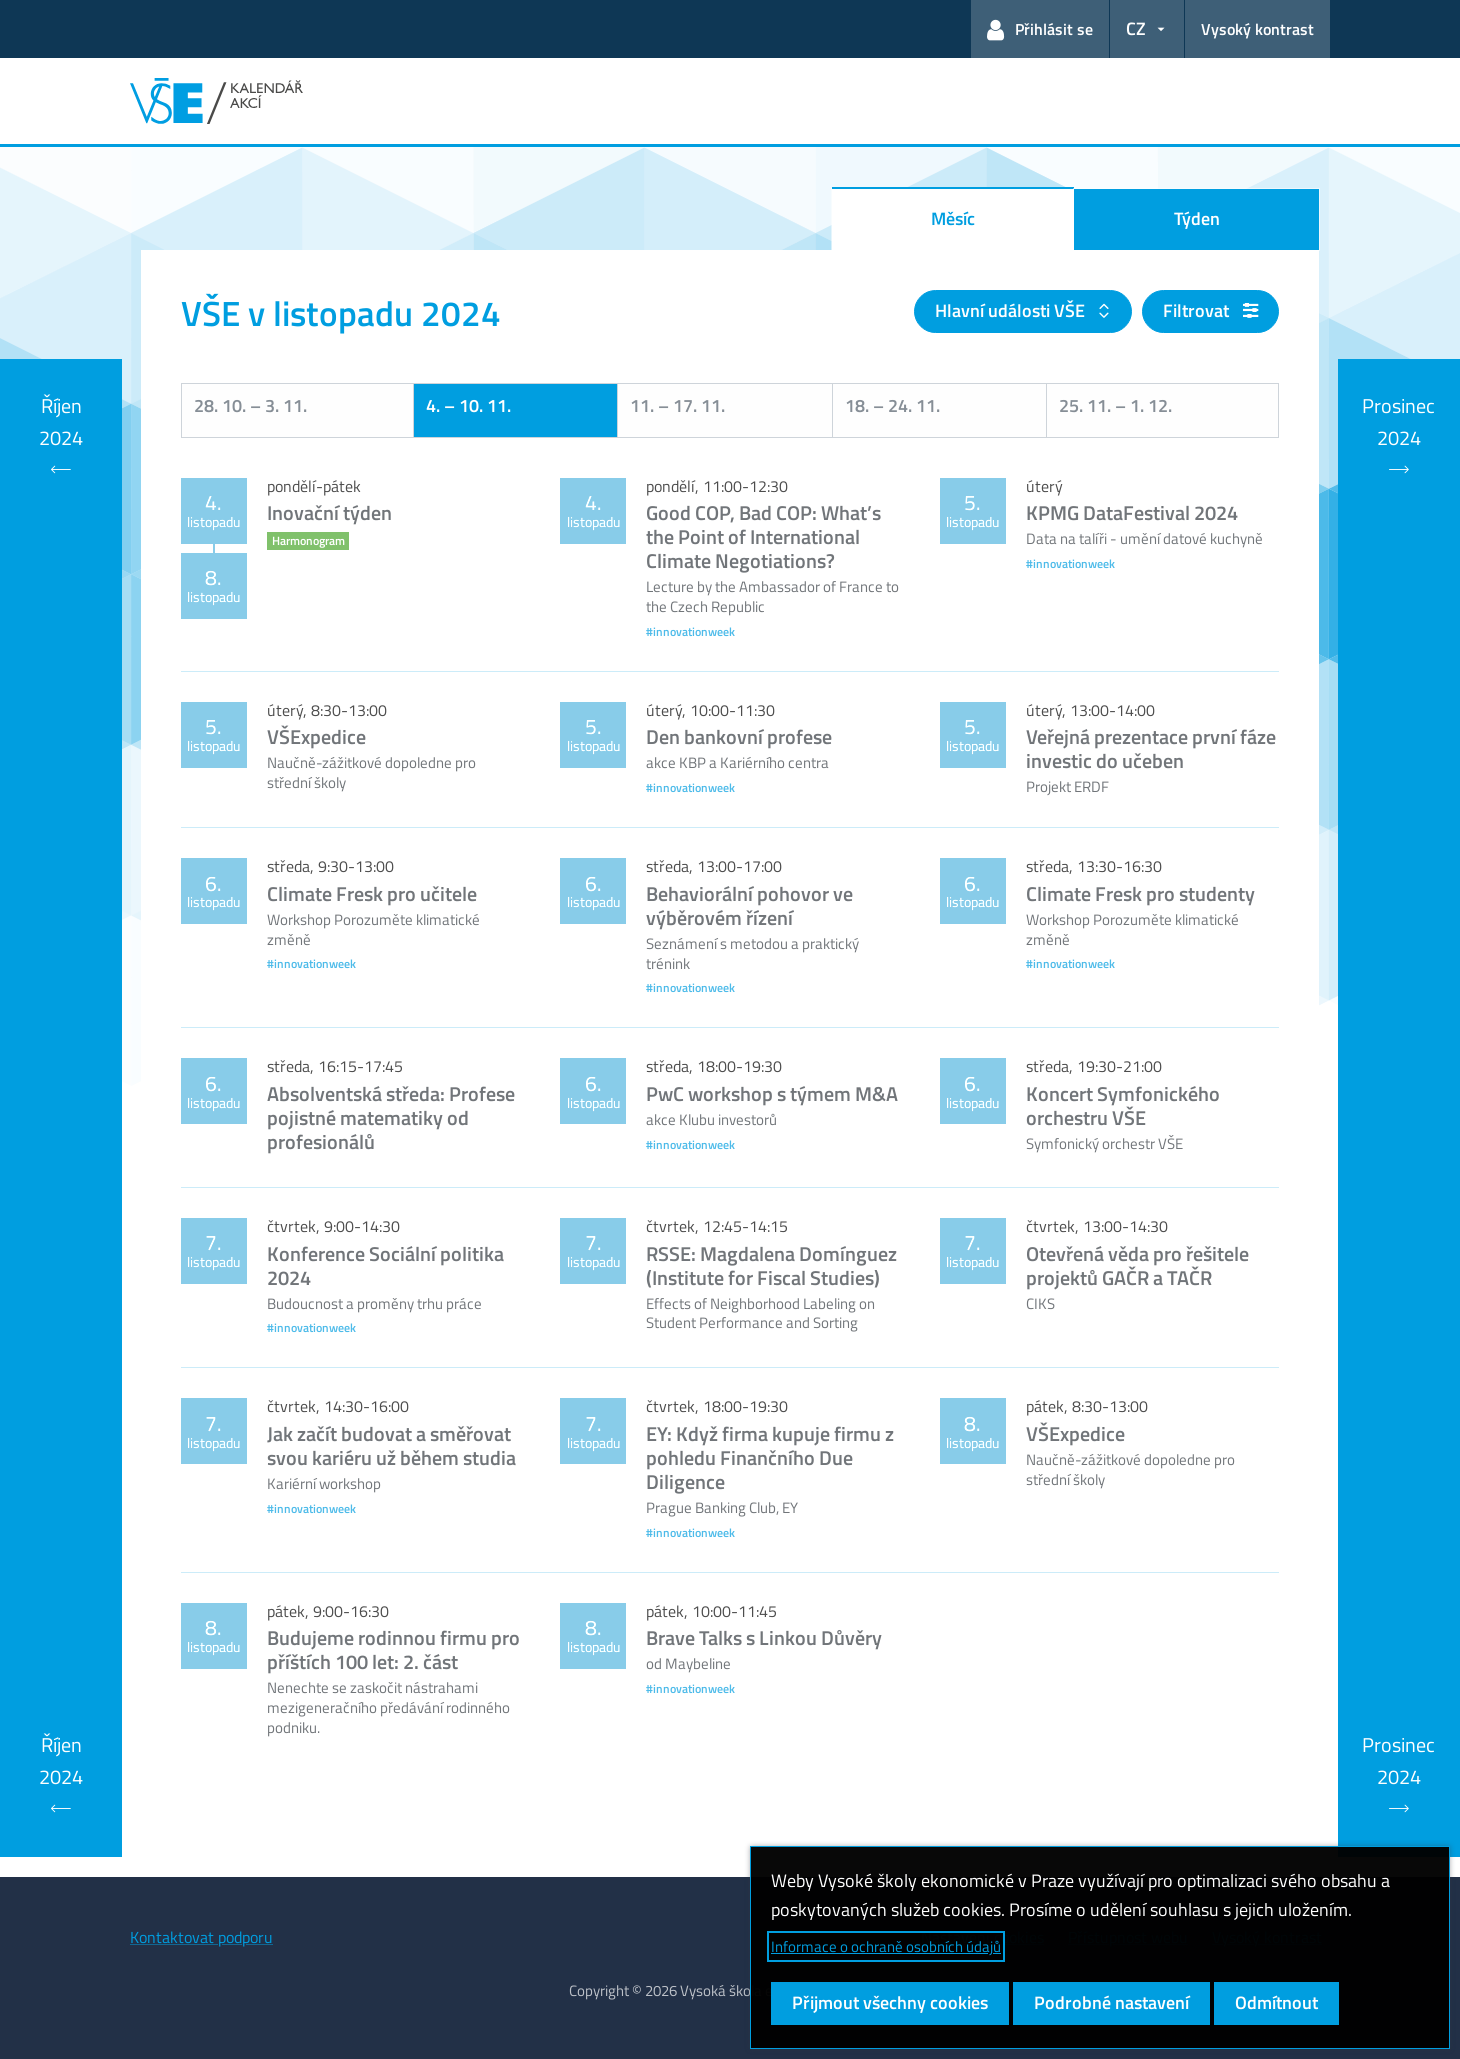  Describe the element at coordinates (739, 736) in the screenshot. I see `Den bankovní profese` at that location.